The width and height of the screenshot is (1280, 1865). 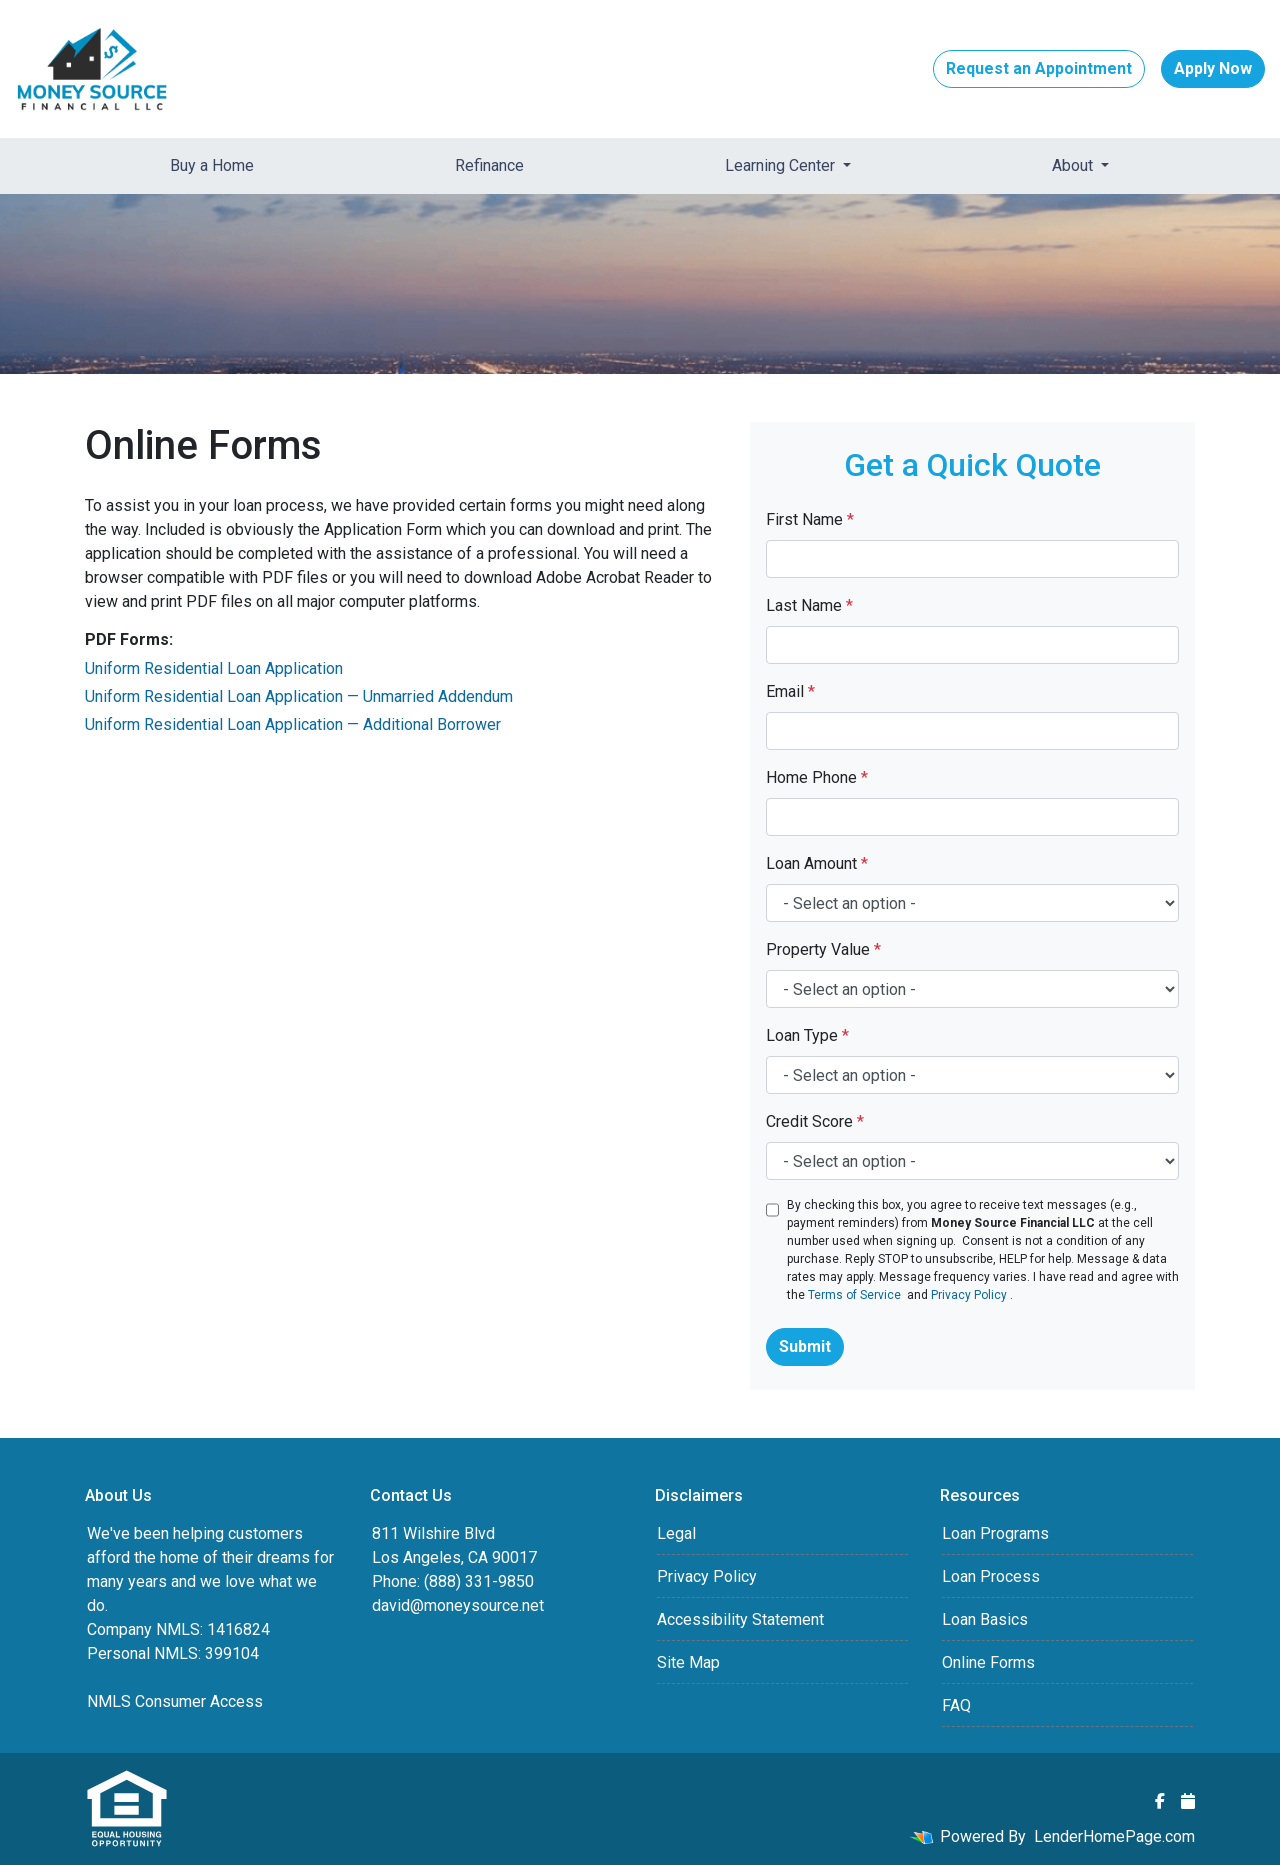 What do you see at coordinates (995, 1533) in the screenshot?
I see `Loan Programs` at bounding box center [995, 1533].